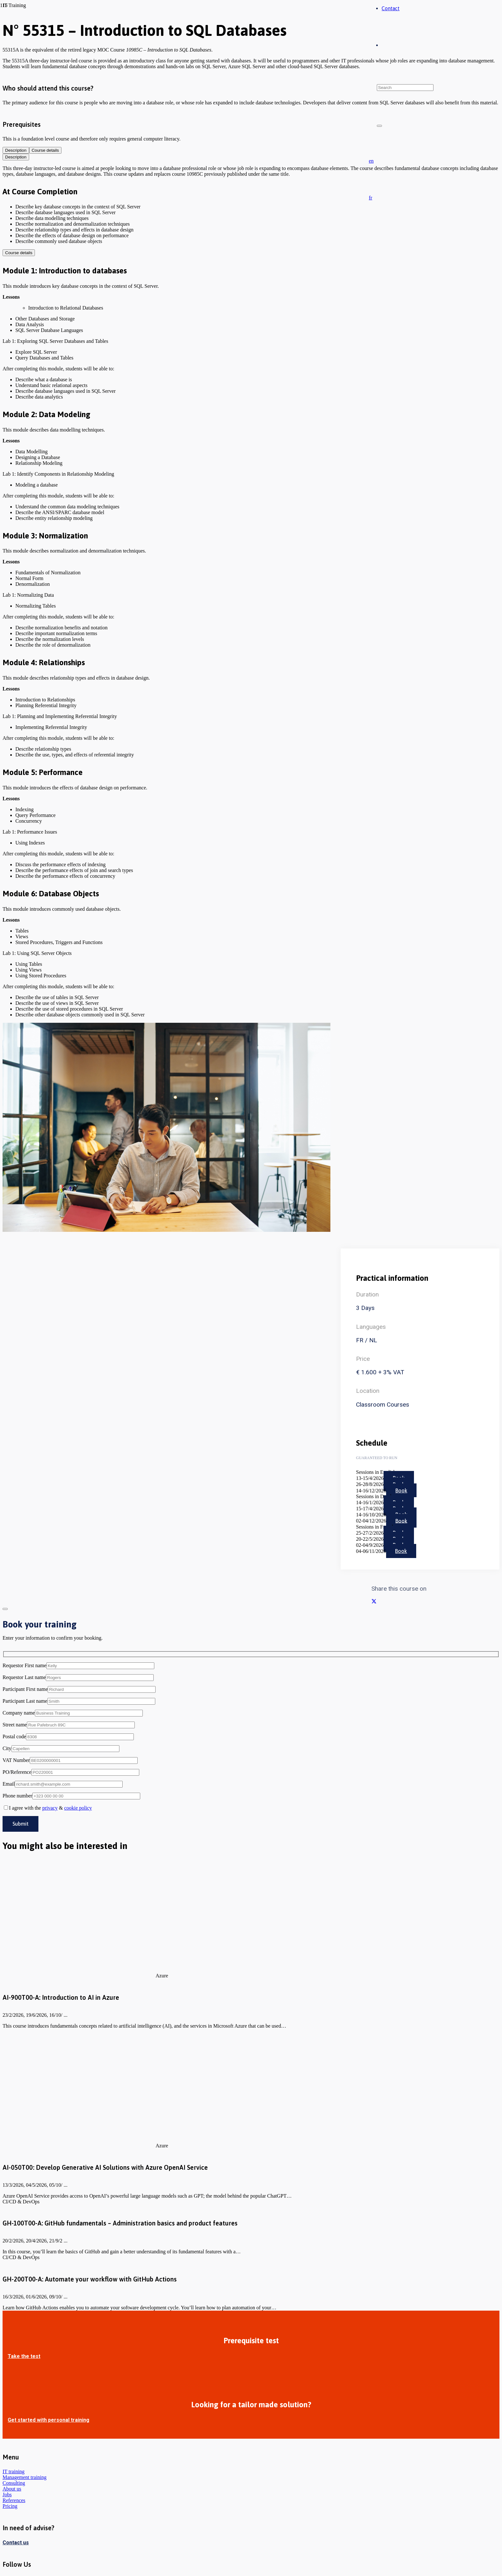 The image size is (502, 2576). I want to click on Management training, so click(24, 2477).